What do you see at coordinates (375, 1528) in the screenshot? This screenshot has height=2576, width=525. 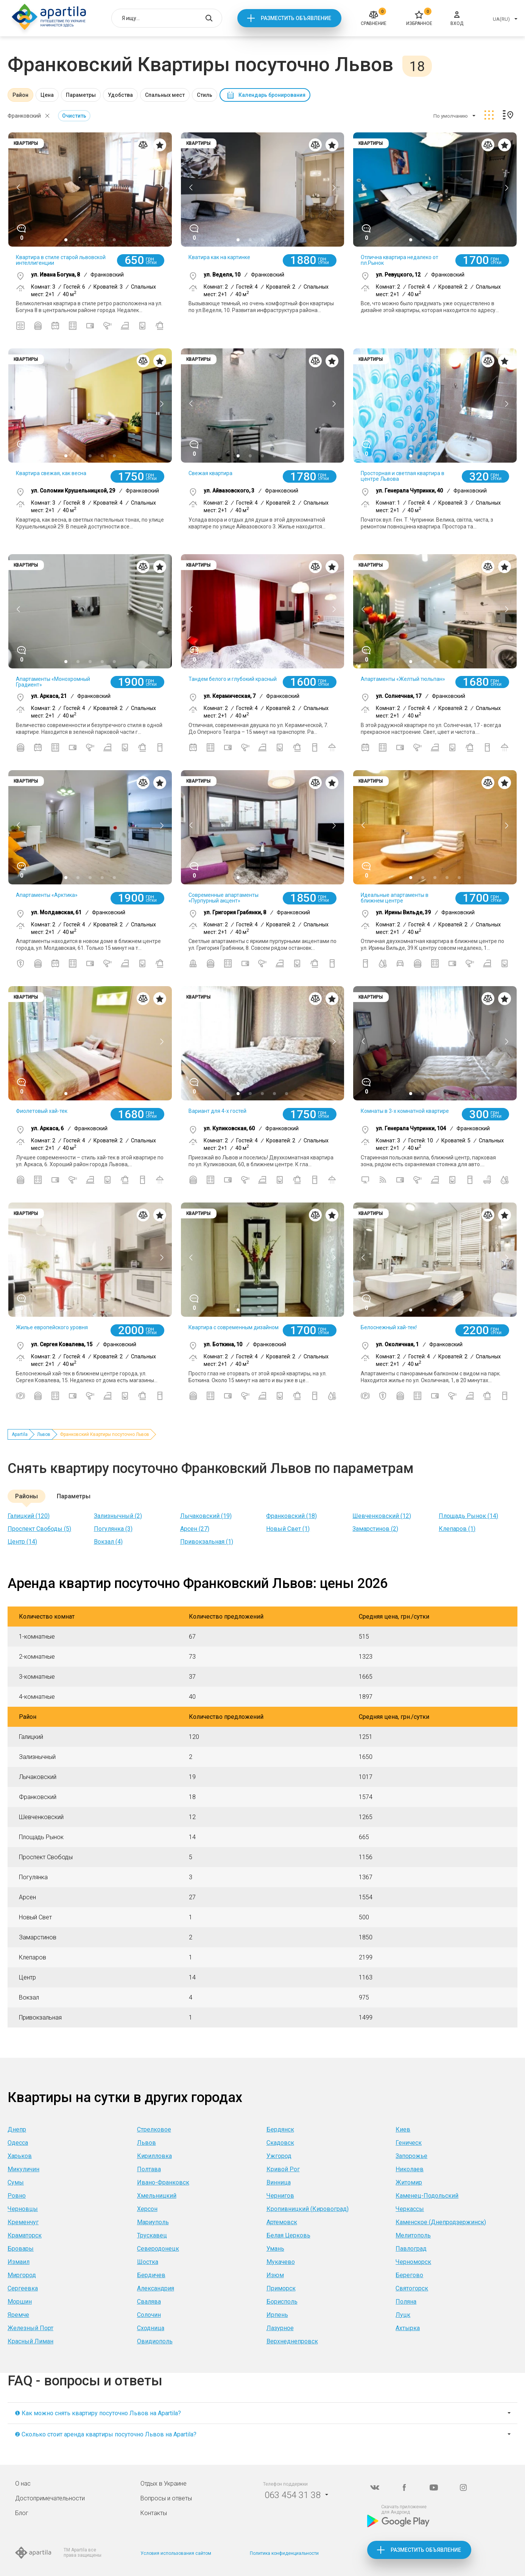 I see `Замарстинов (2)` at bounding box center [375, 1528].